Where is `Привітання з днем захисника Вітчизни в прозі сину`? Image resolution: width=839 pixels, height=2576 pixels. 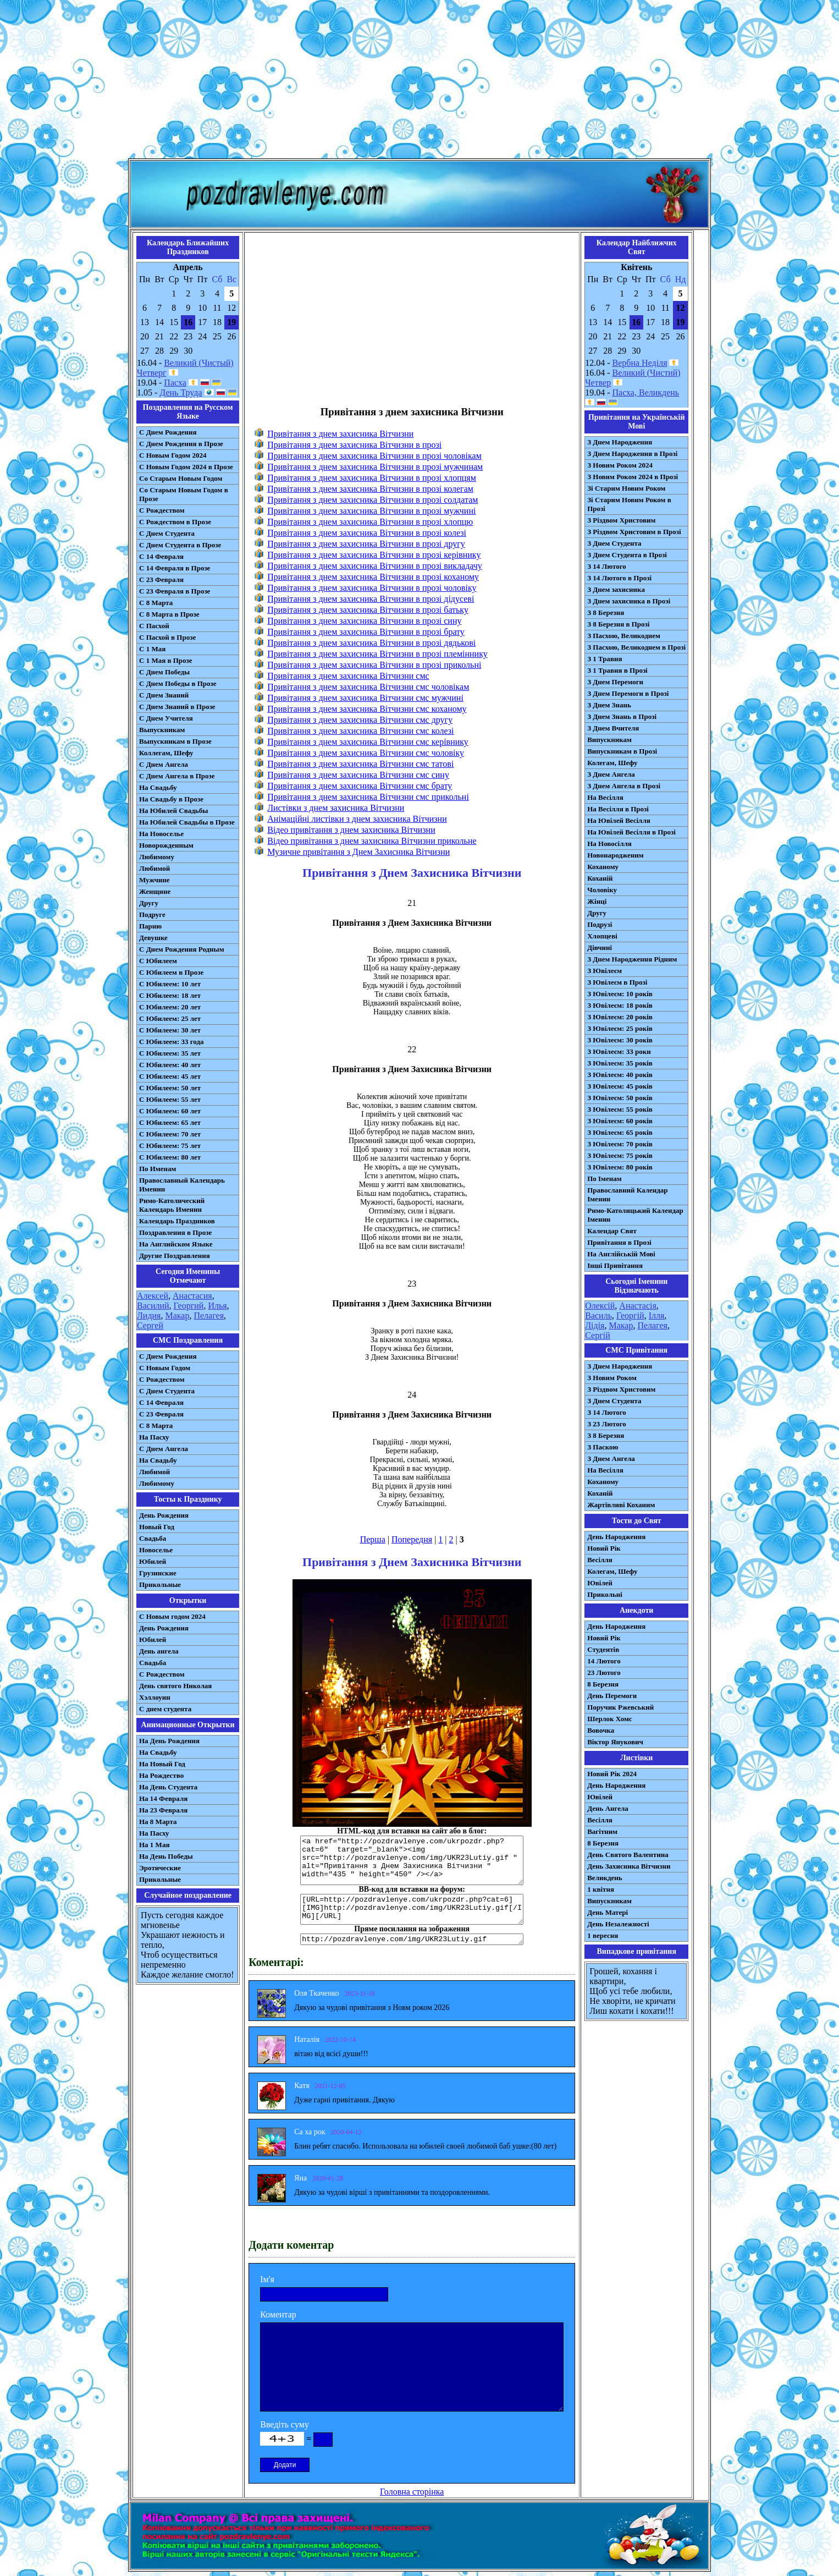
Привітання з днем захисника Вітчизни в прозі сину is located at coordinates (364, 620).